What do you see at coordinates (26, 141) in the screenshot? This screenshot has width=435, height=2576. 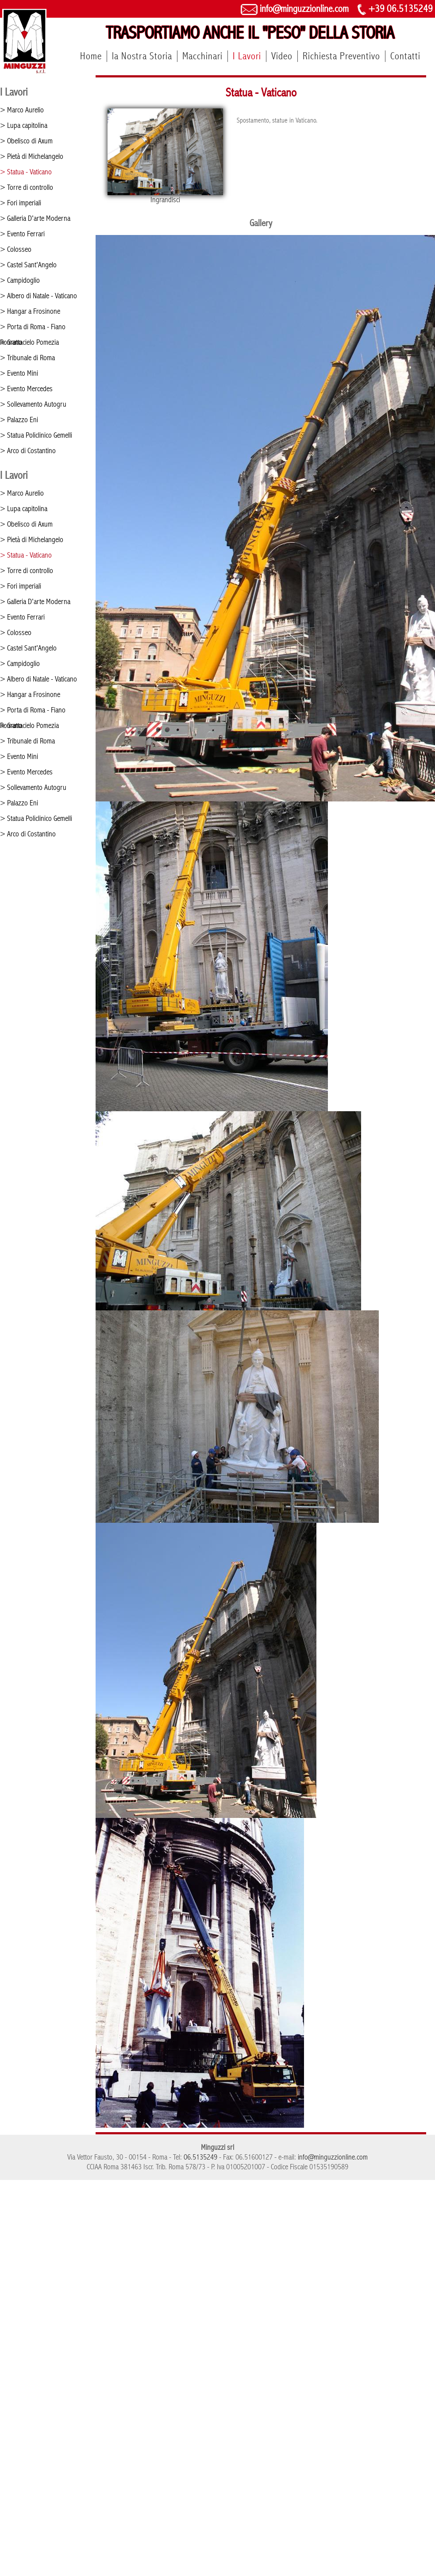 I see `> Obelisco di Axum` at bounding box center [26, 141].